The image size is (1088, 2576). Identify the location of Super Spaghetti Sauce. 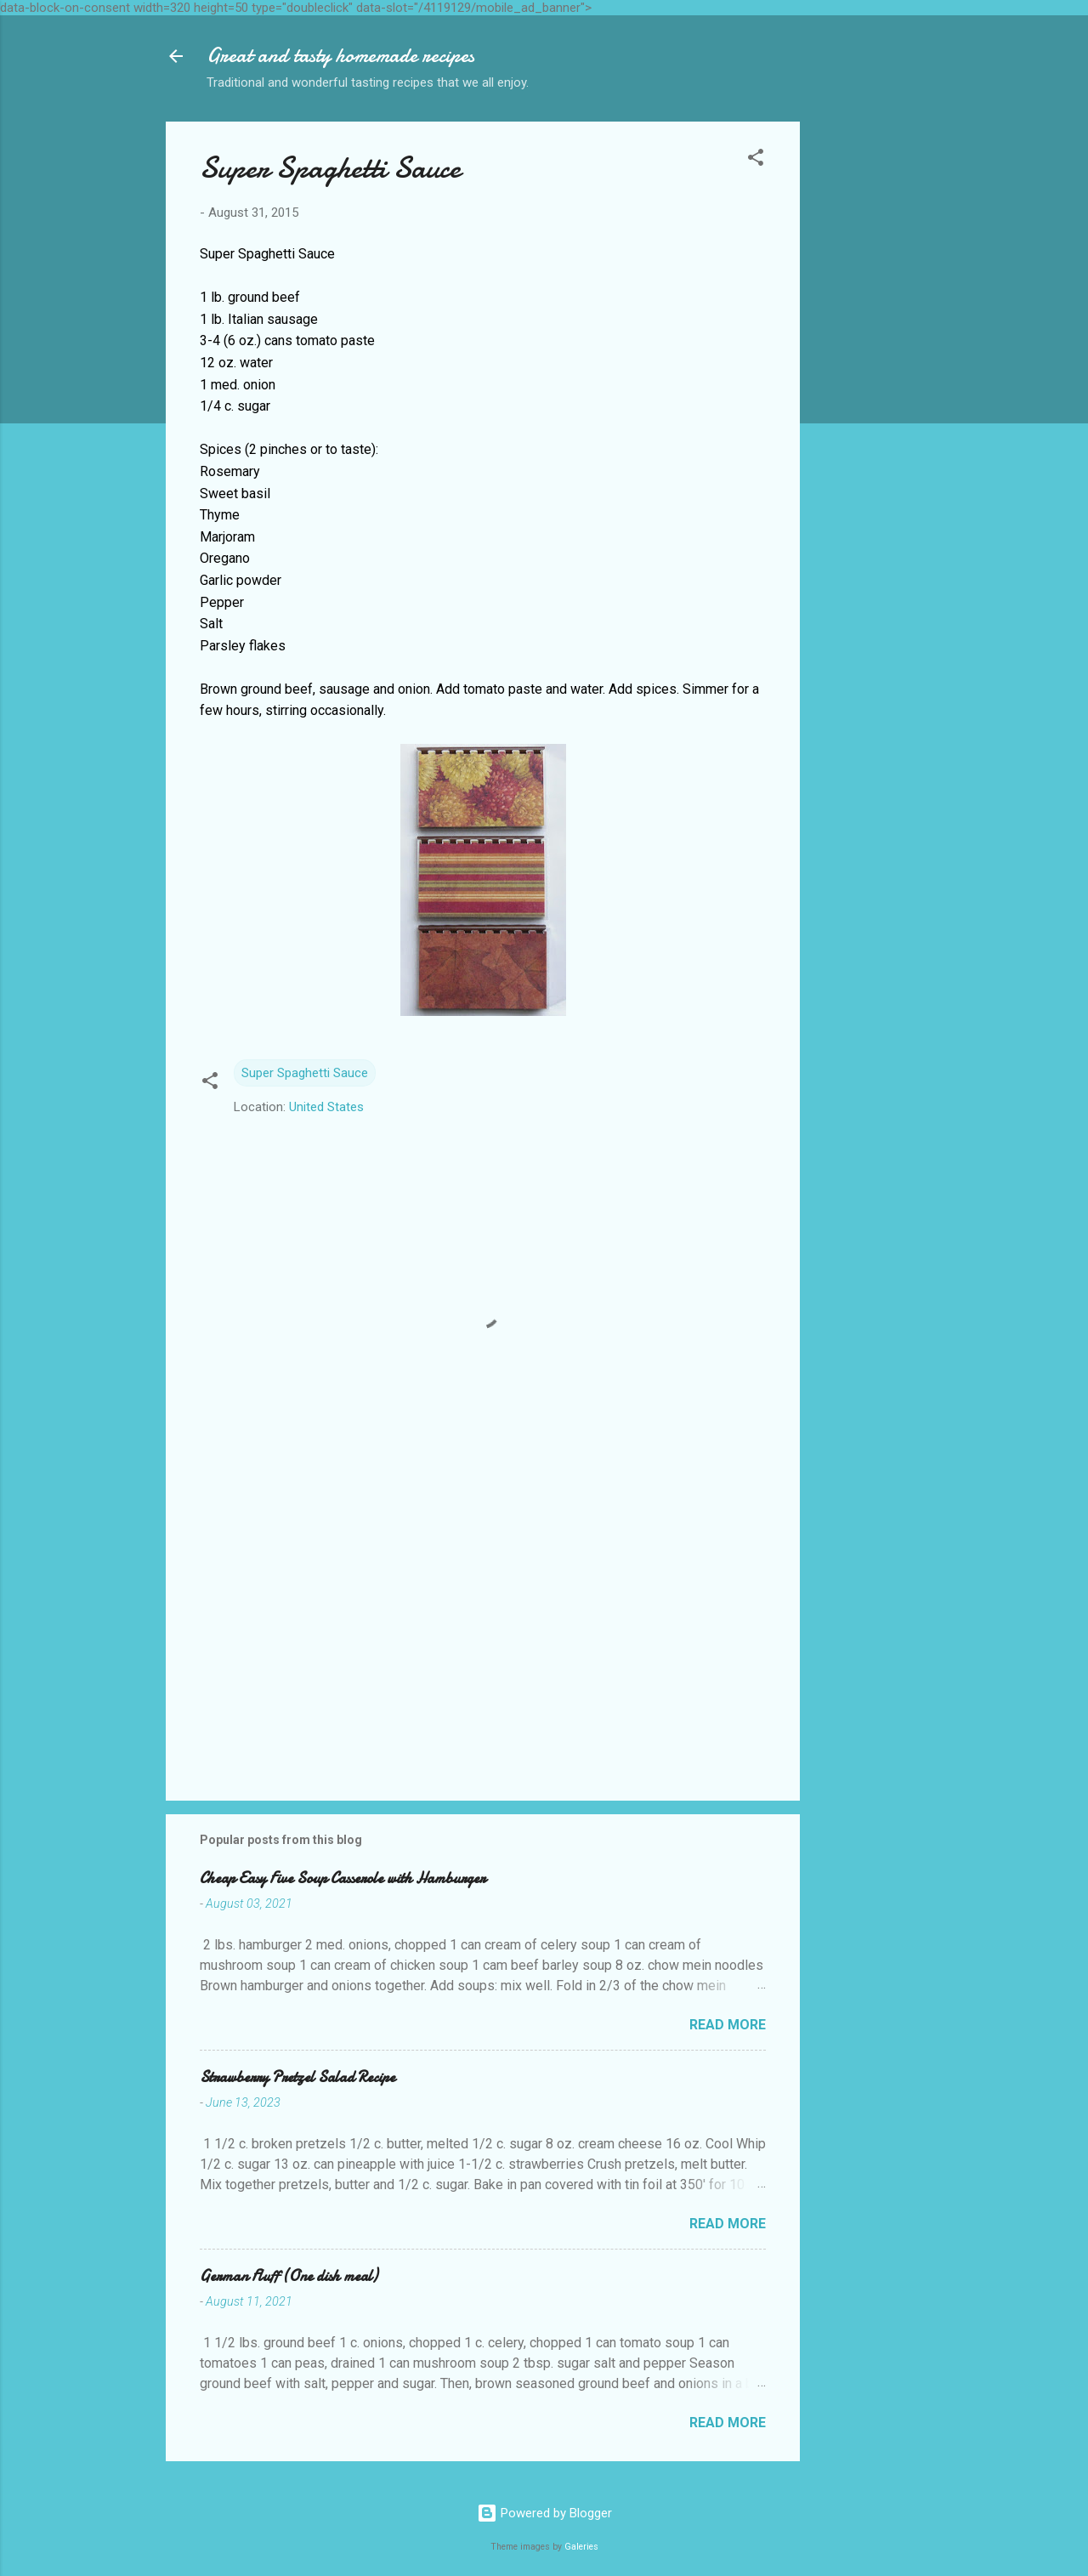
(304, 1073).